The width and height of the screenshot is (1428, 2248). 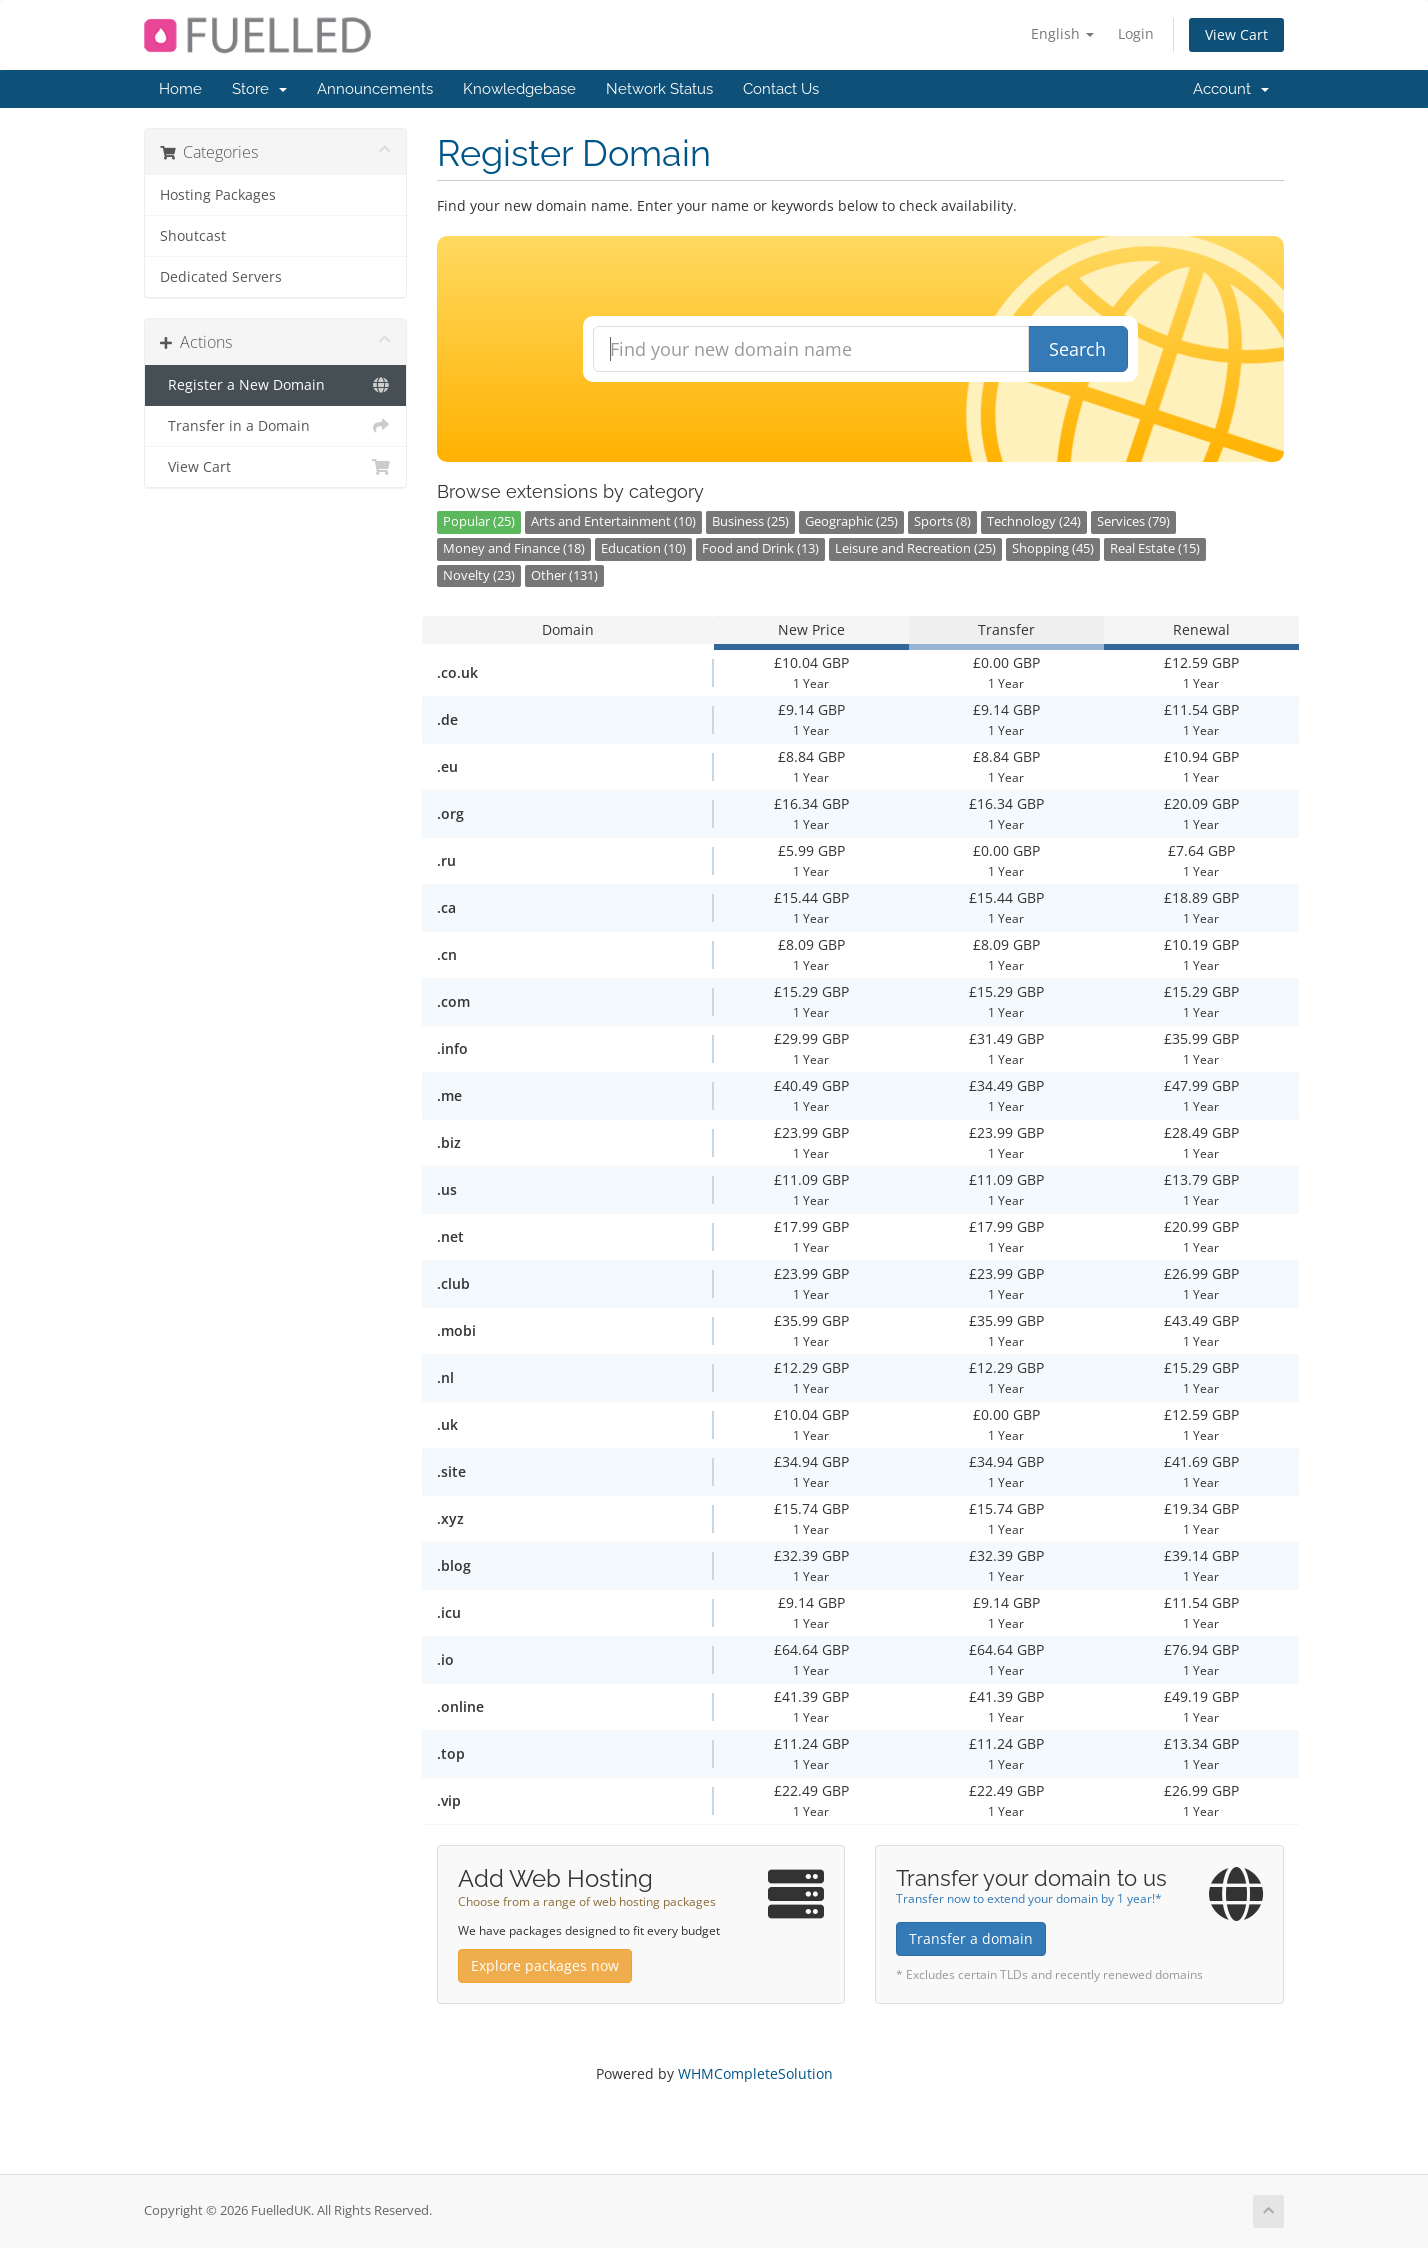 What do you see at coordinates (375, 89) in the screenshot?
I see `Announcements` at bounding box center [375, 89].